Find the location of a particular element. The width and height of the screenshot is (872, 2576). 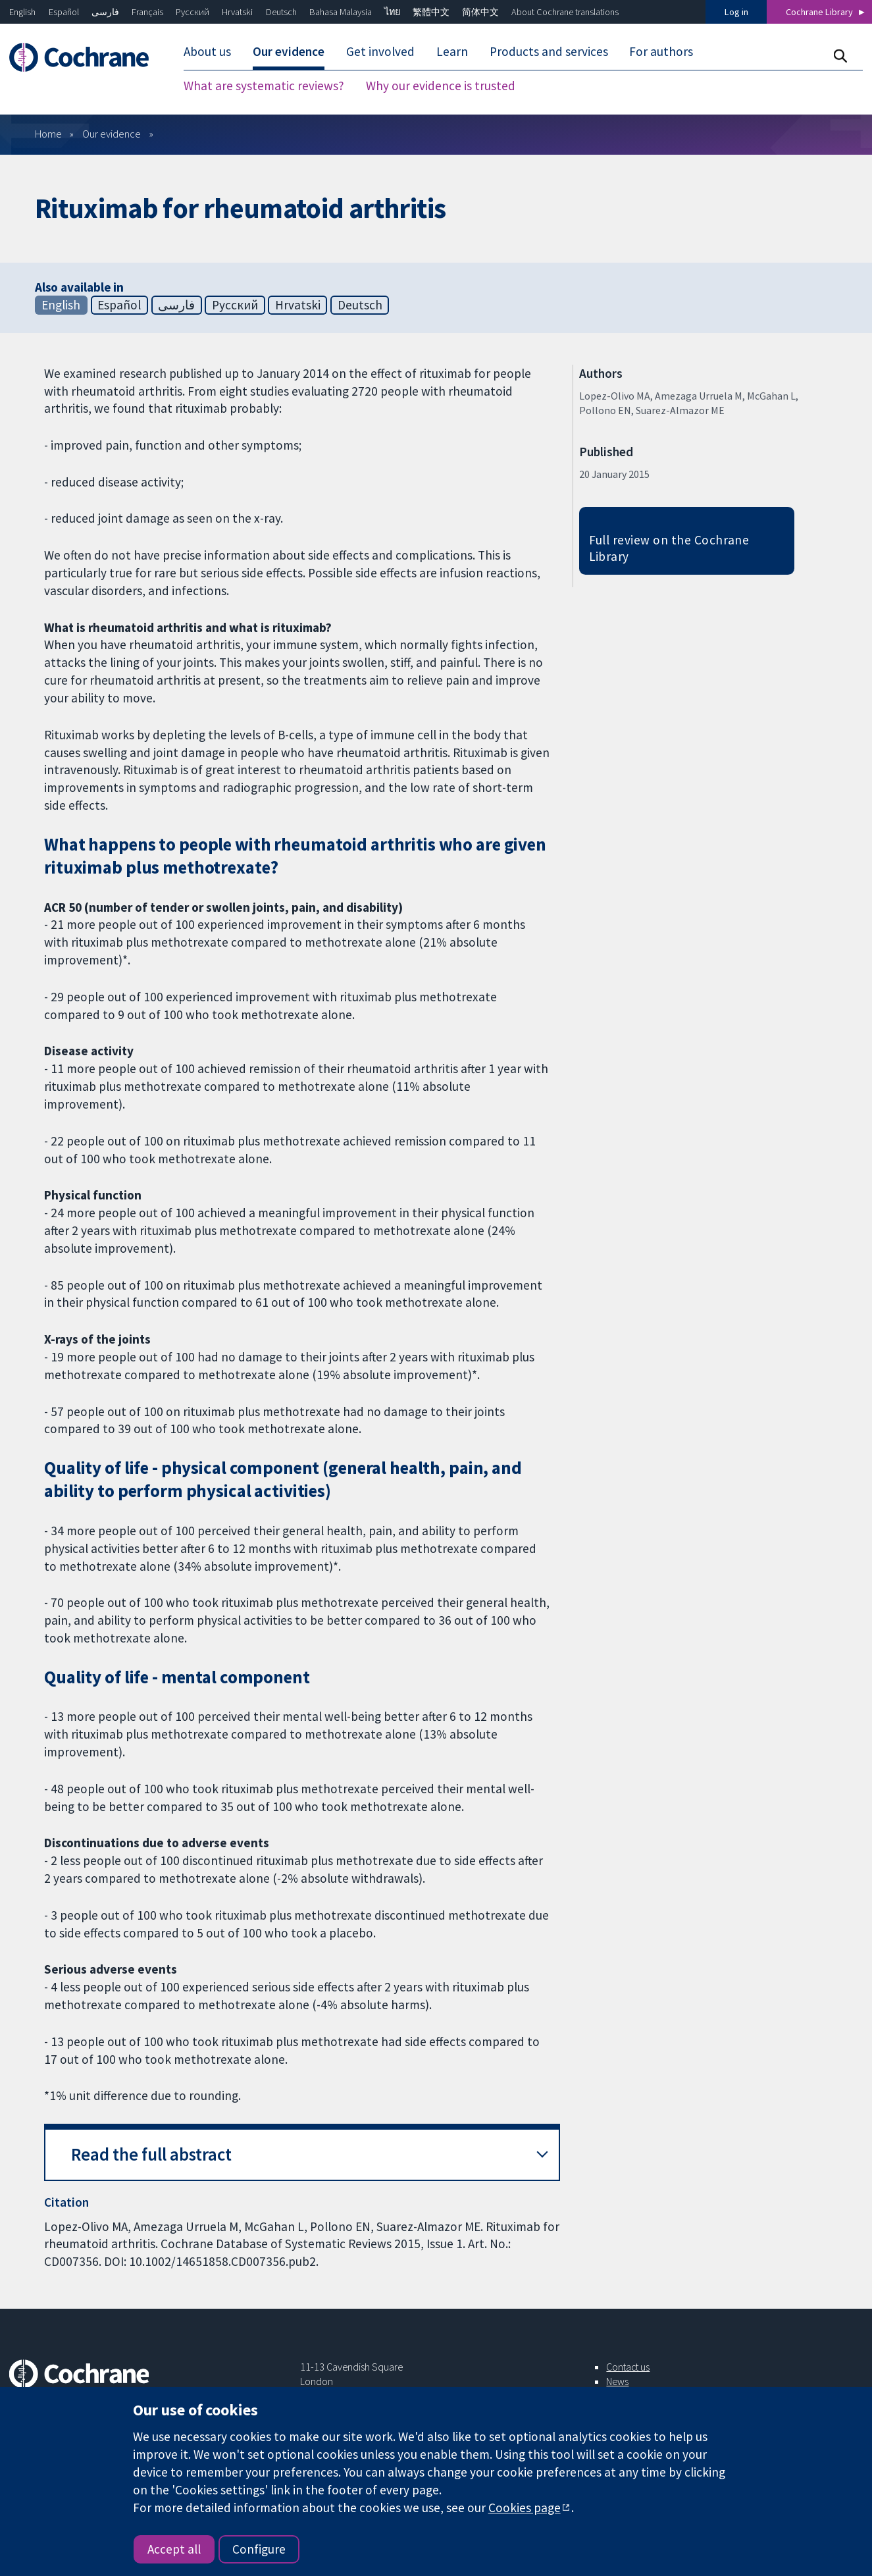

Get involved [menuitem] is located at coordinates (380, 51).